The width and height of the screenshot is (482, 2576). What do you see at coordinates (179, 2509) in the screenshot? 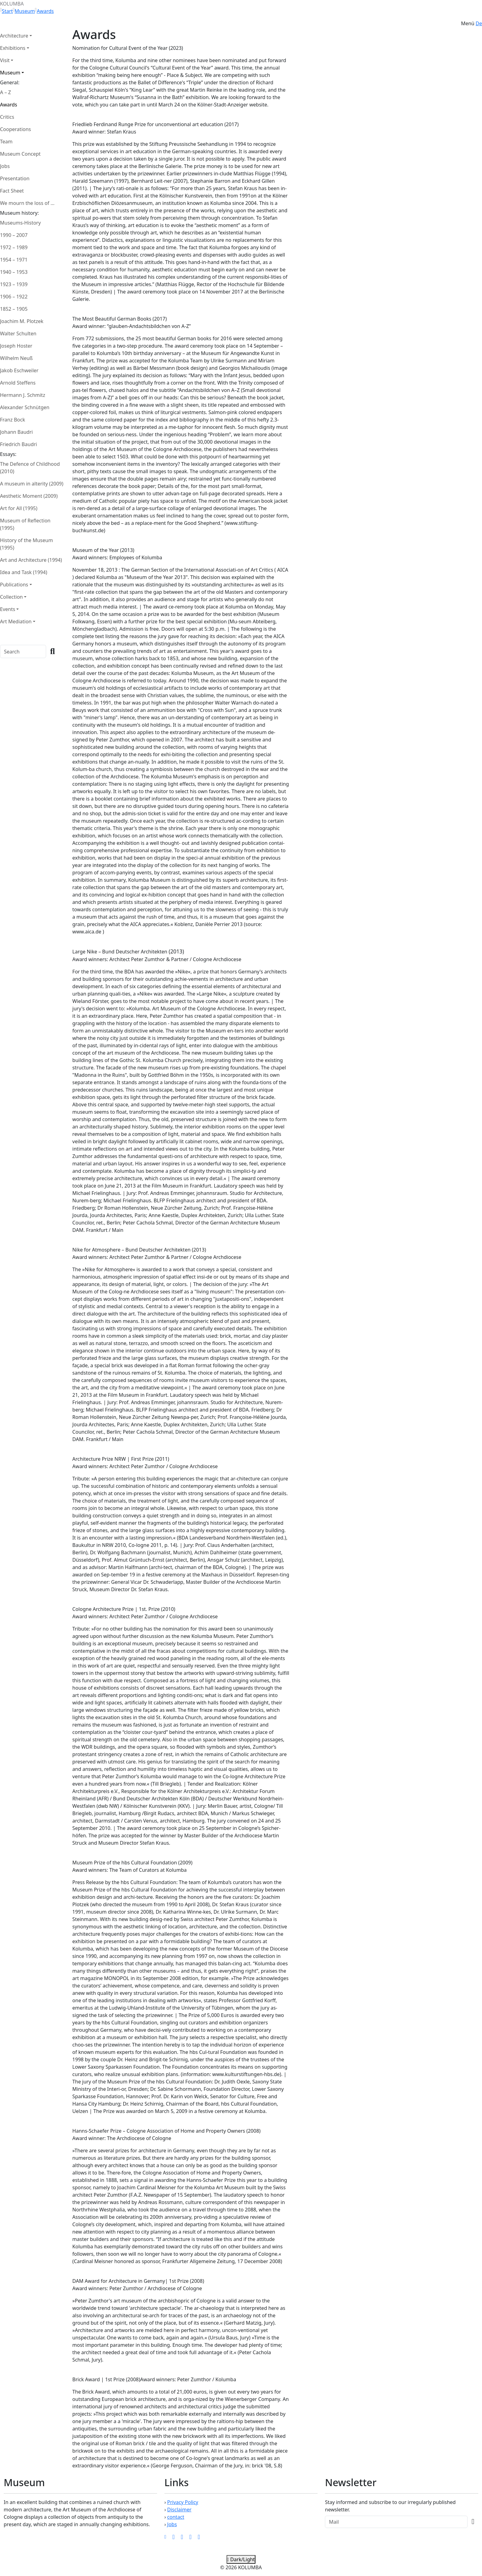
I see `Disclaimer` at bounding box center [179, 2509].